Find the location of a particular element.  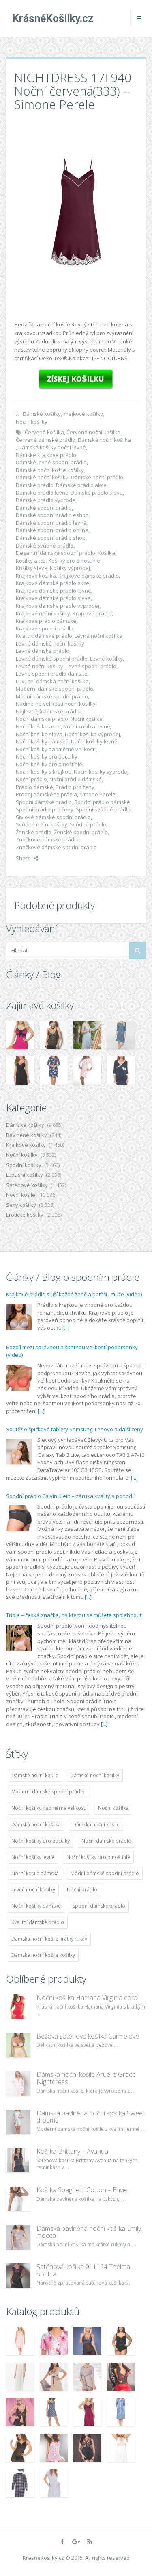

Krajkové prádlo is located at coordinates (92, 613).